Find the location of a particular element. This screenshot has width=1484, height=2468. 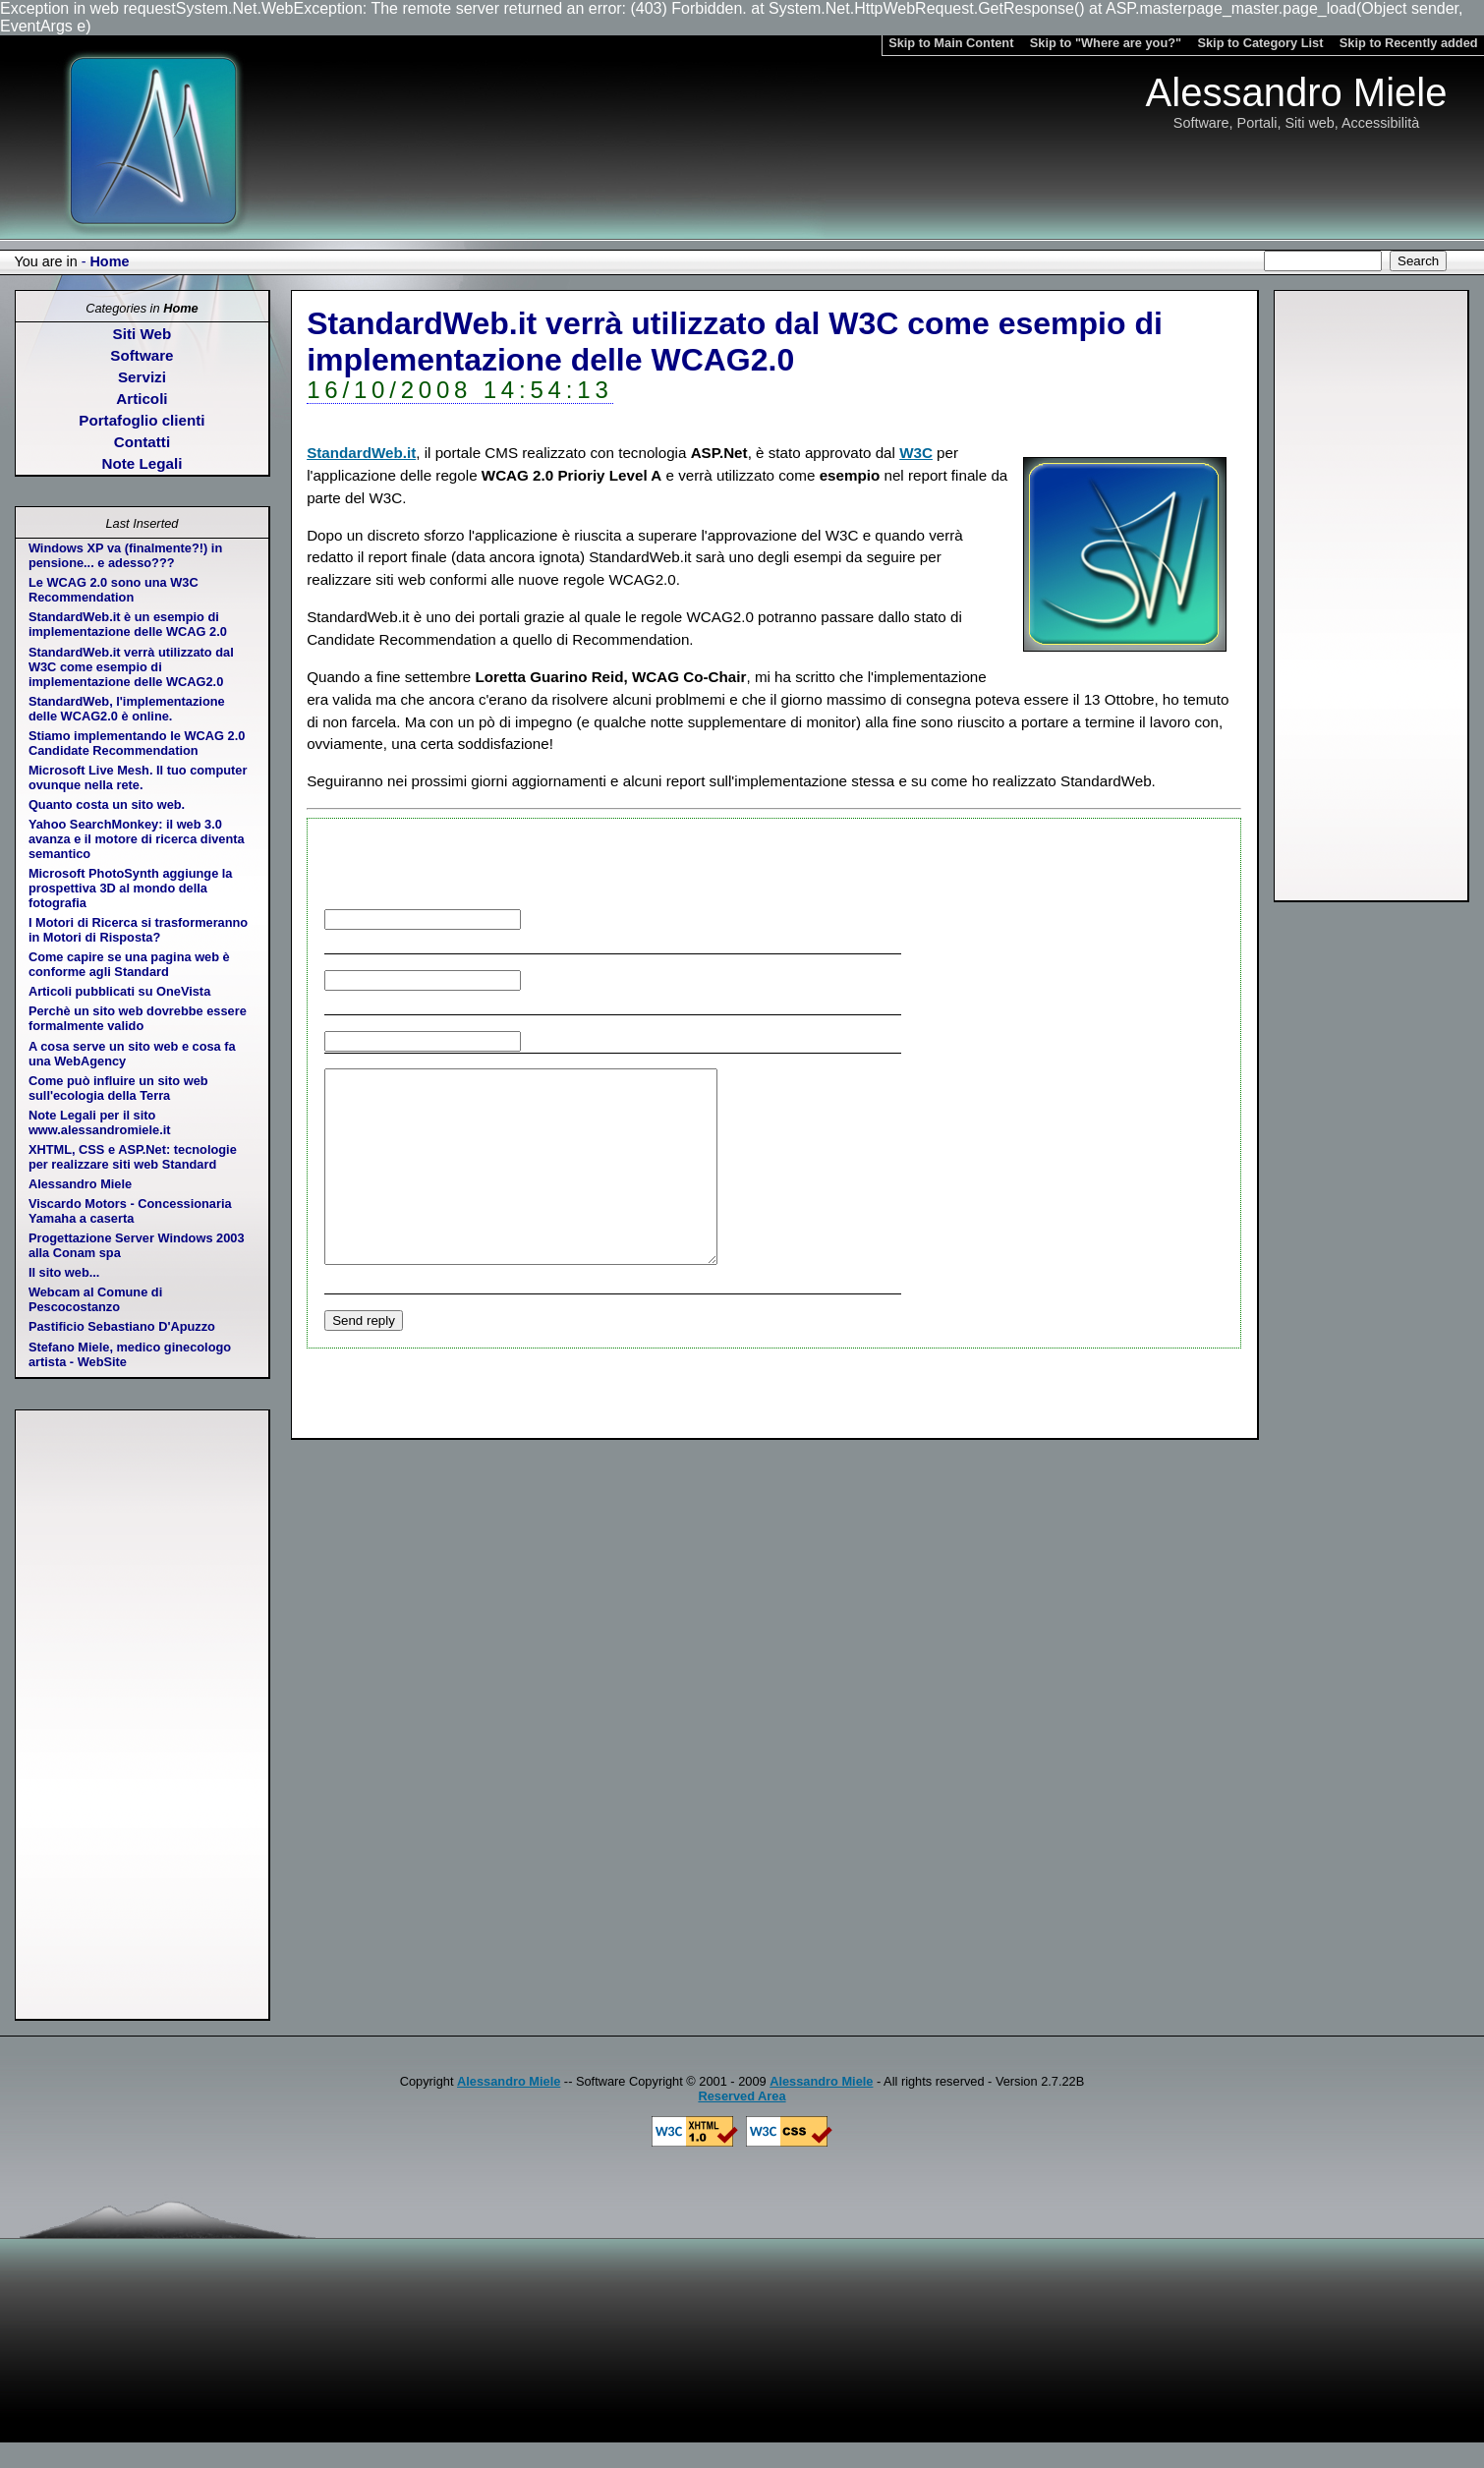

Note Legali per il sito www.alessandromiele.it is located at coordinates (100, 1122).